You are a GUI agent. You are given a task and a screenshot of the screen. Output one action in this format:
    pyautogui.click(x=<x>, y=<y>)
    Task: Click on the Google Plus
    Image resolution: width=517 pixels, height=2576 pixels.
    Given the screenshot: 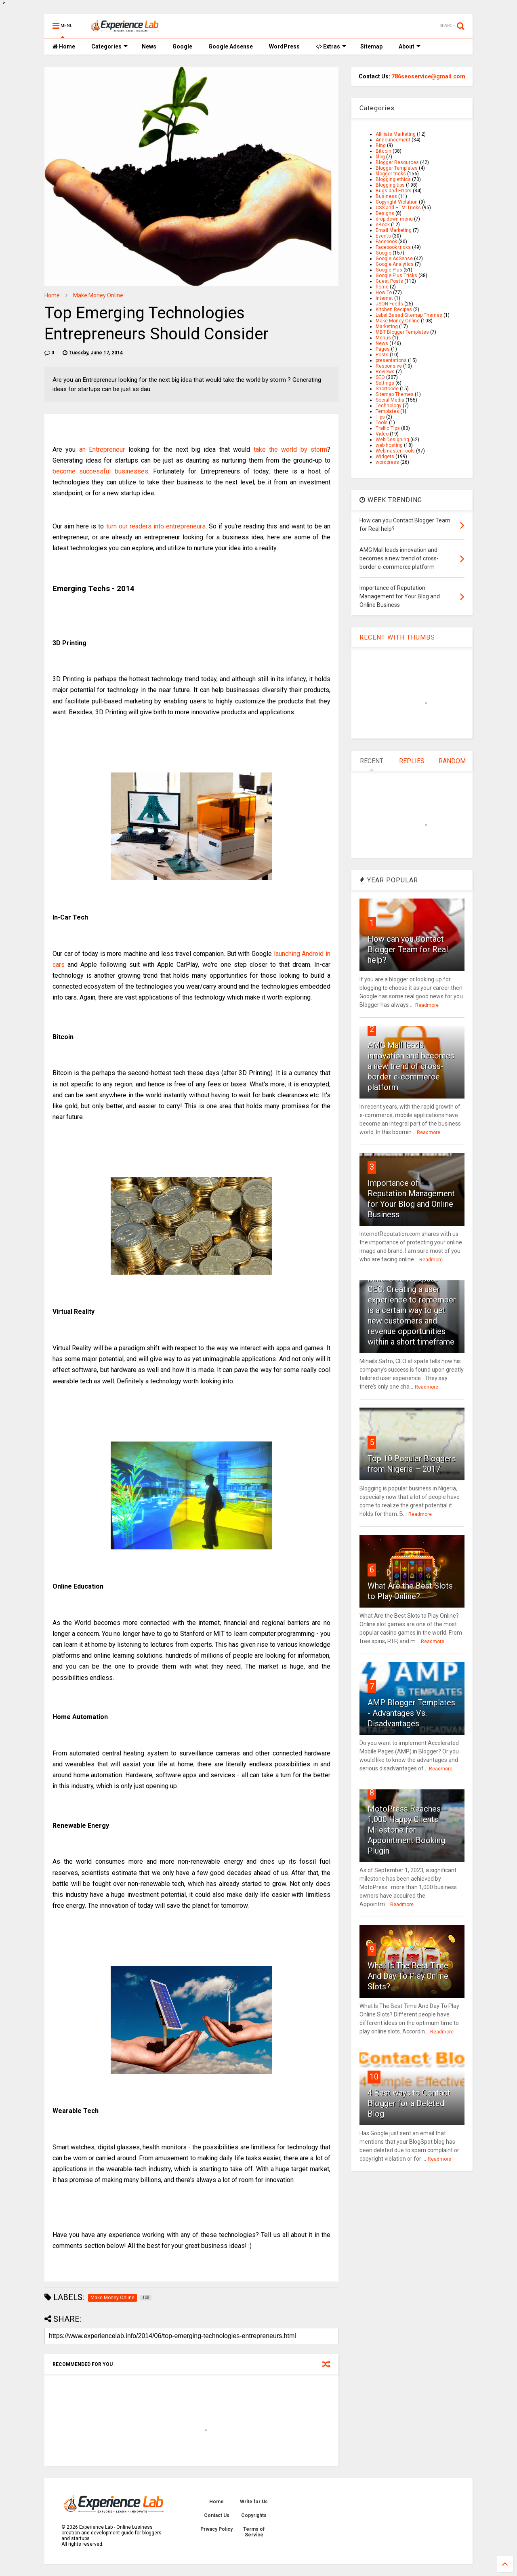 What is the action you would take?
    pyautogui.click(x=389, y=270)
    